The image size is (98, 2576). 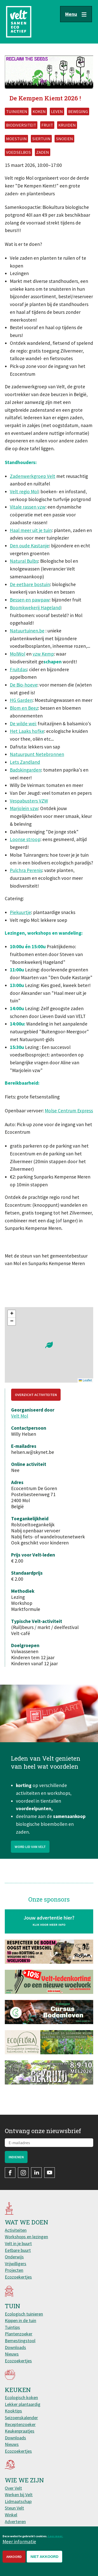 What do you see at coordinates (11, 2515) in the screenshot?
I see `Winkel` at bounding box center [11, 2515].